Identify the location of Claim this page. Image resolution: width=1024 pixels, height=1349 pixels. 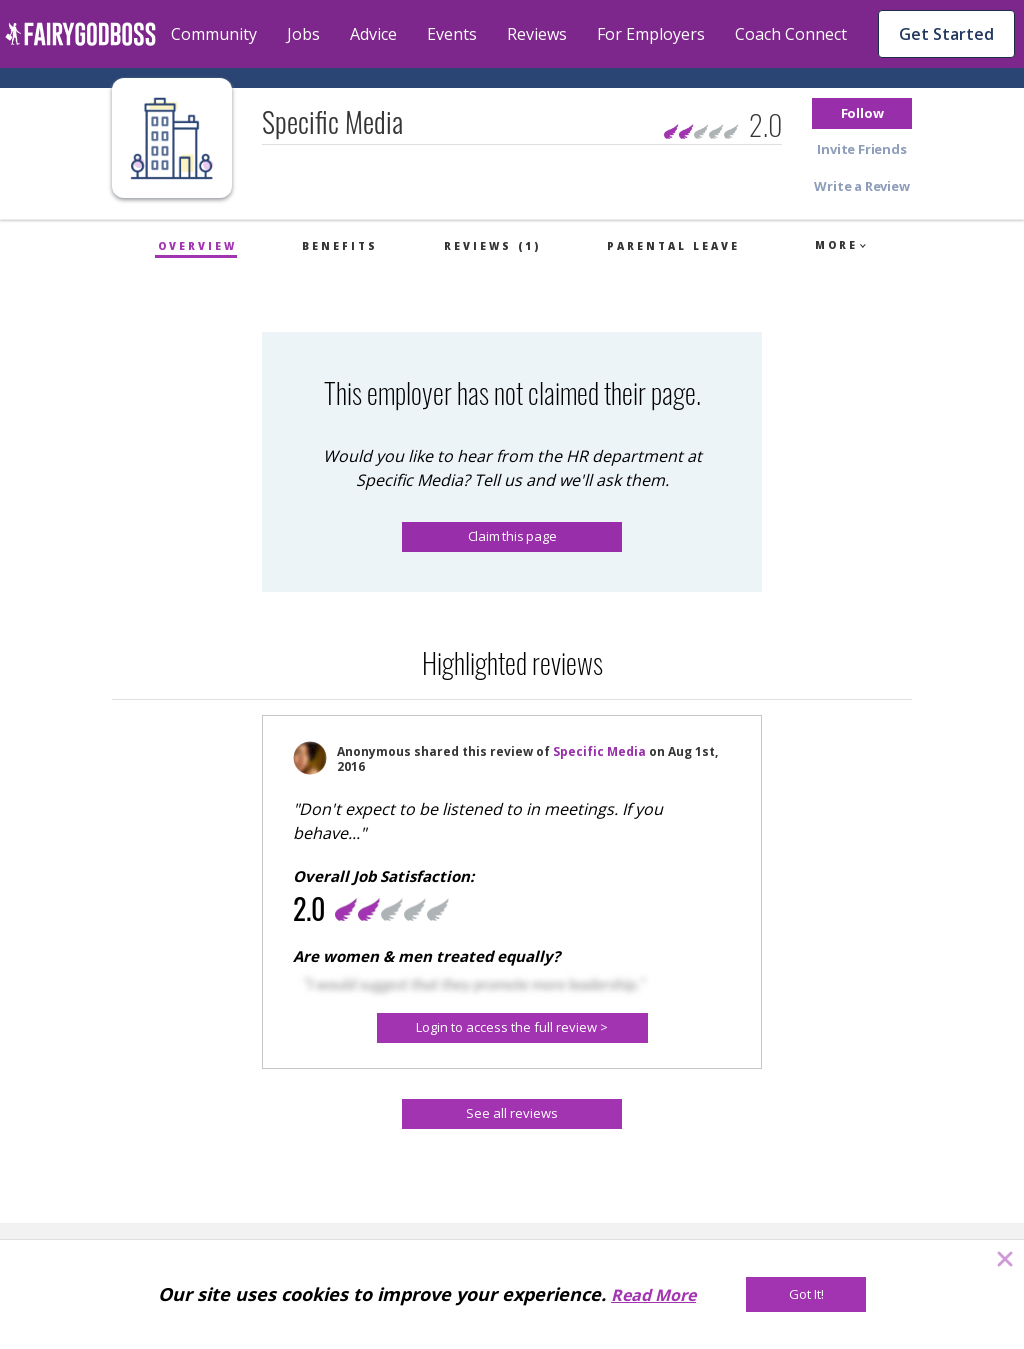
(512, 536).